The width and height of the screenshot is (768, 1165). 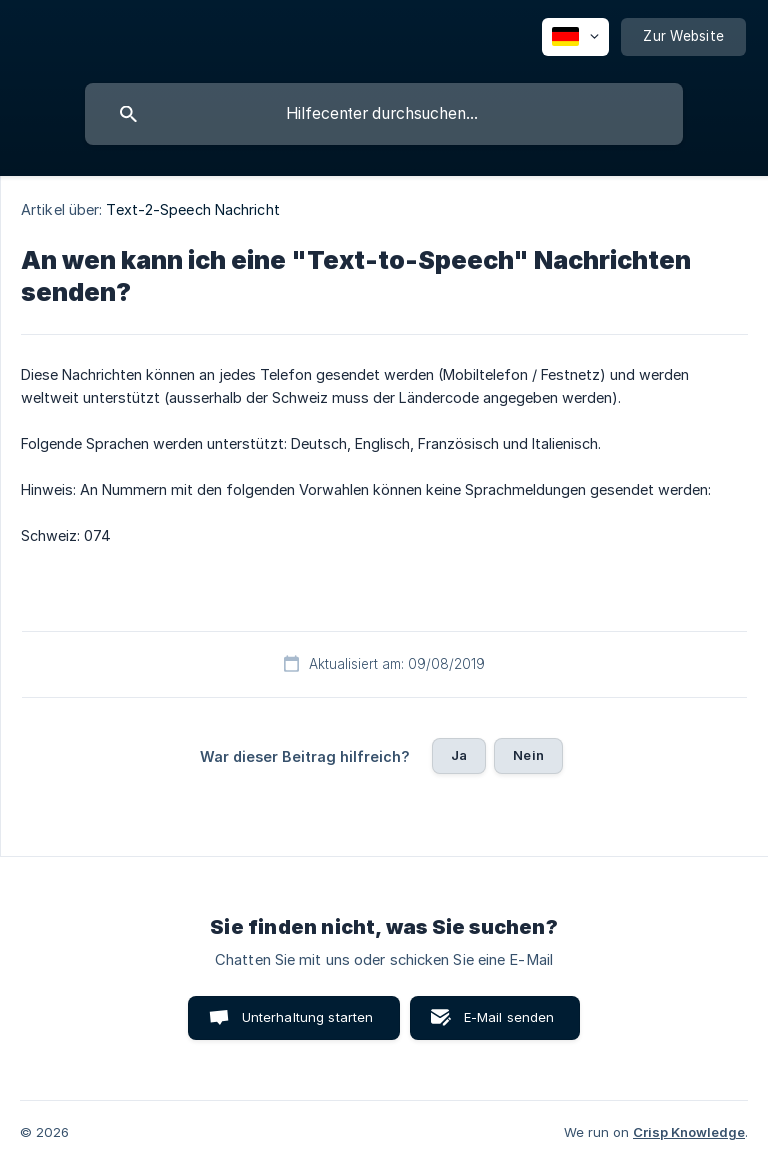 What do you see at coordinates (528, 755) in the screenshot?
I see `Nein [button]` at bounding box center [528, 755].